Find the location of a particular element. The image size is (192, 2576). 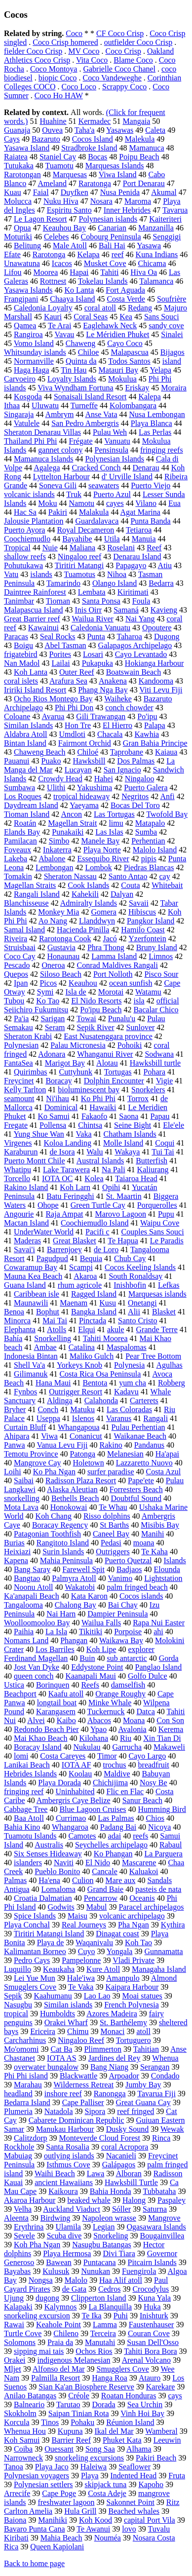

Yaeyama is located at coordinates (84, 805).